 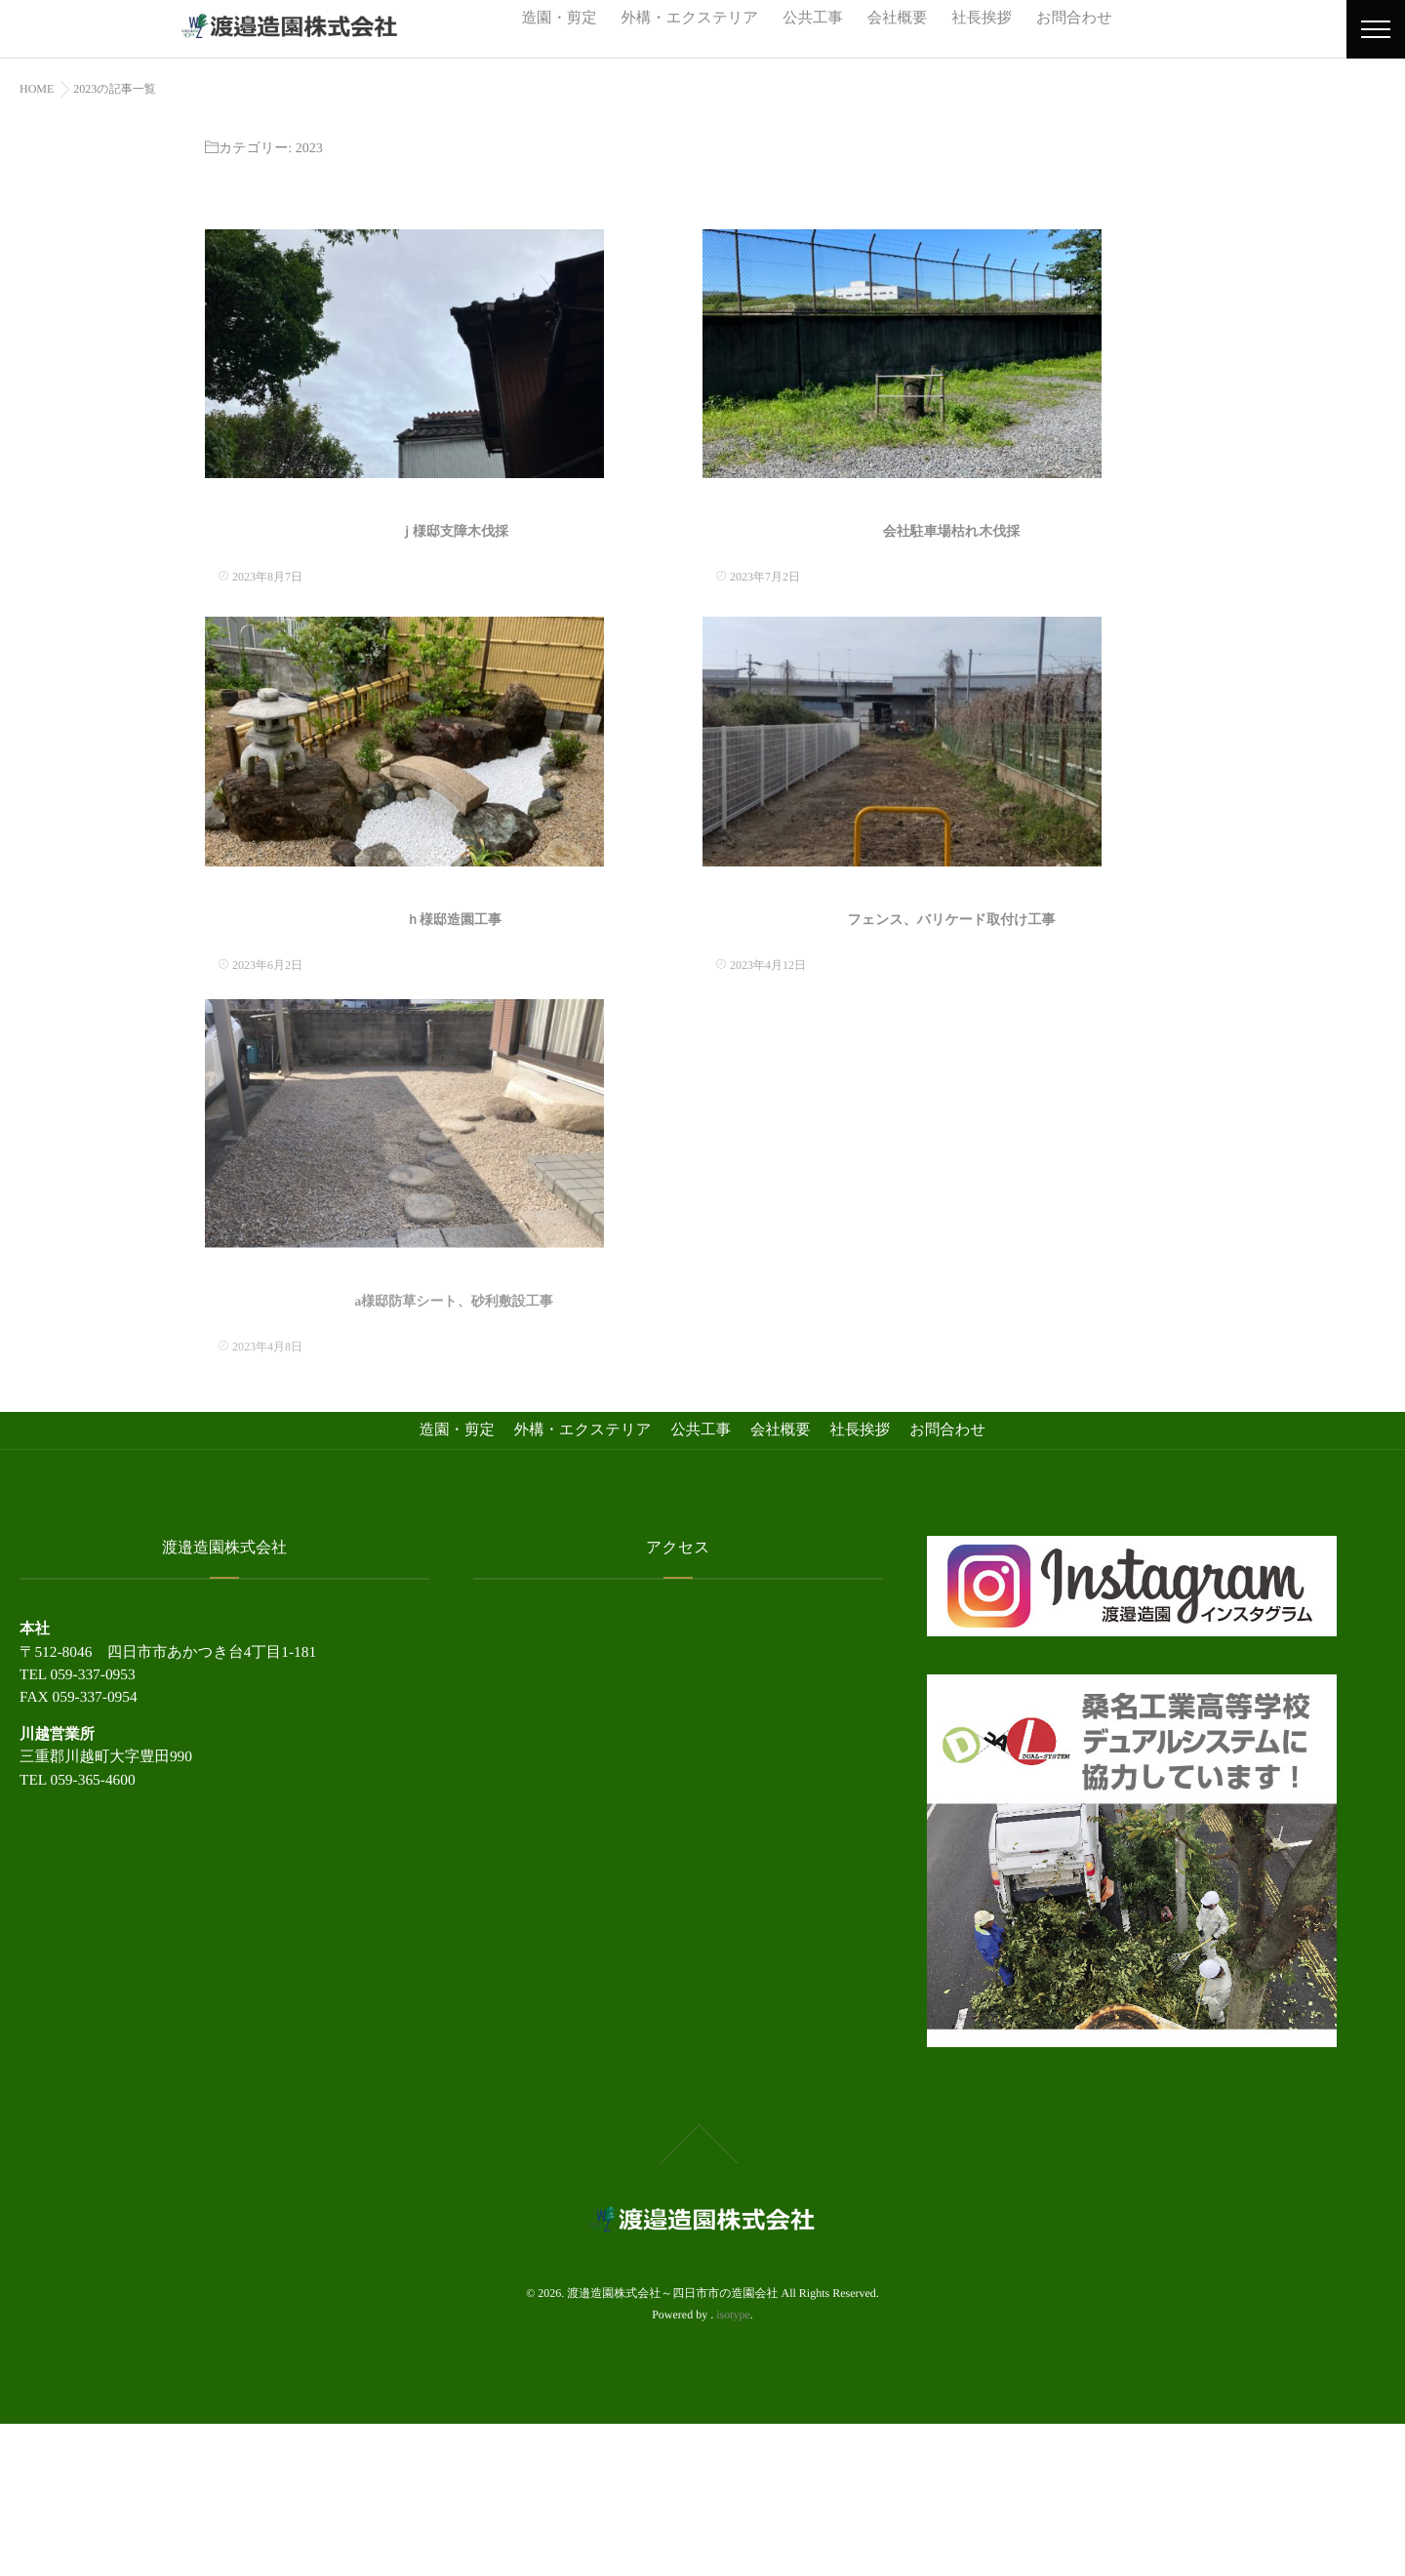 I want to click on 会社概要, so click(x=897, y=18).